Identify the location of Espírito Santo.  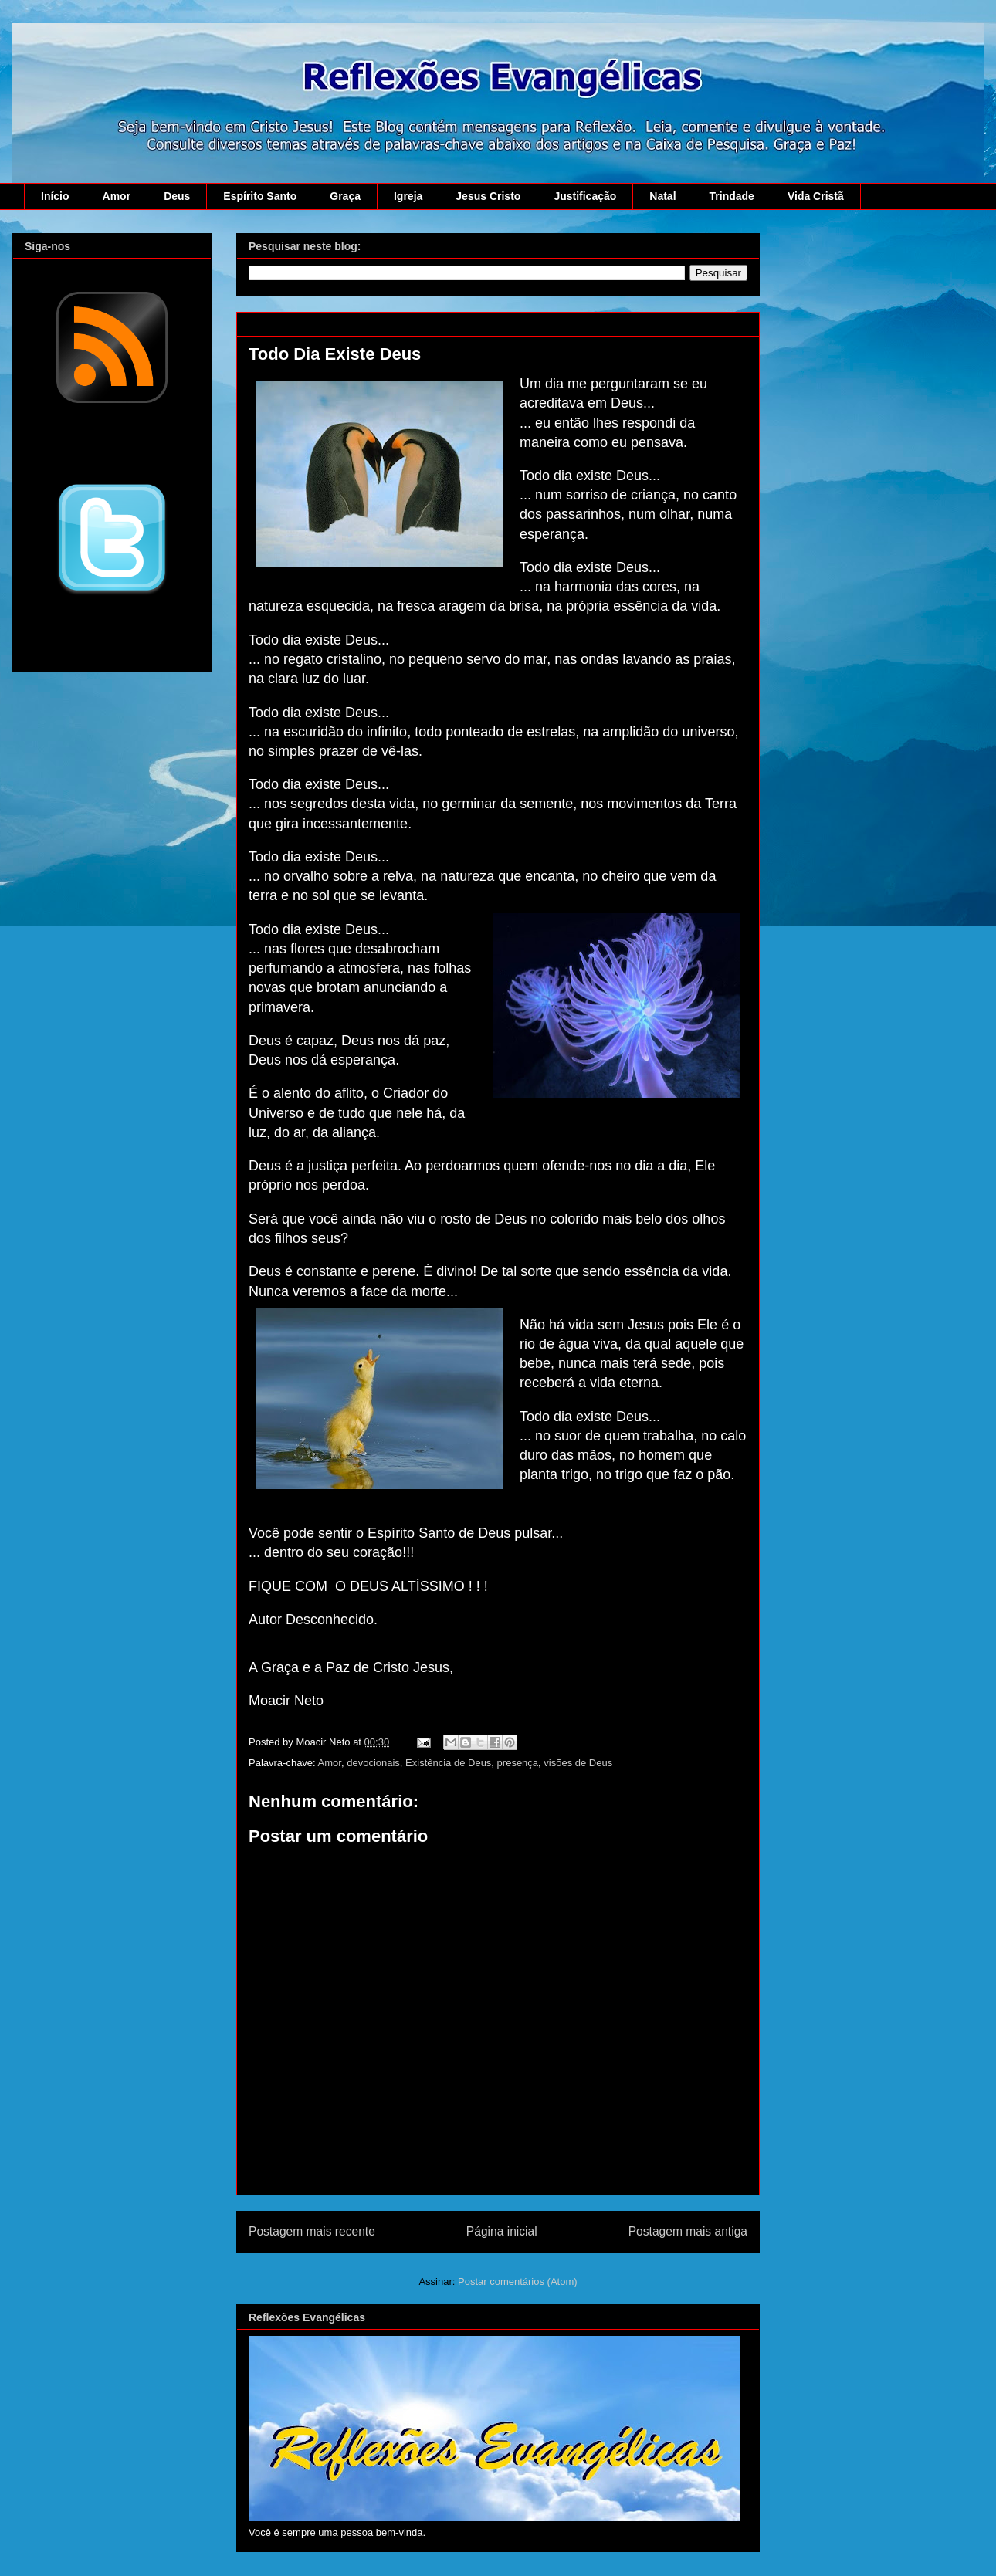
(259, 196).